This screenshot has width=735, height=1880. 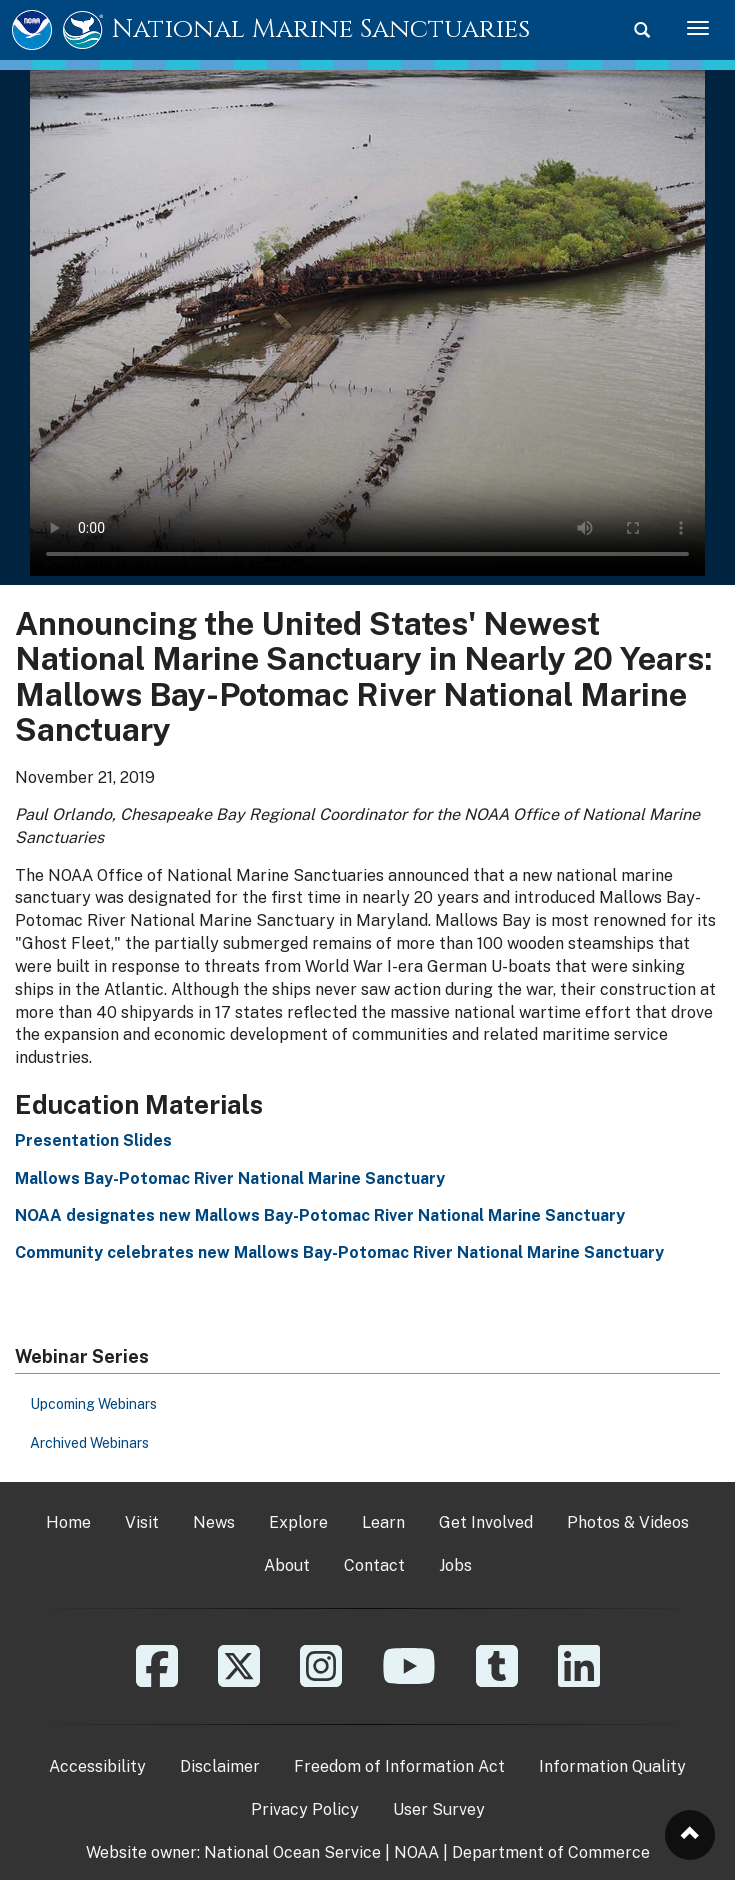 What do you see at coordinates (89, 1443) in the screenshot?
I see `Archived Webinars` at bounding box center [89, 1443].